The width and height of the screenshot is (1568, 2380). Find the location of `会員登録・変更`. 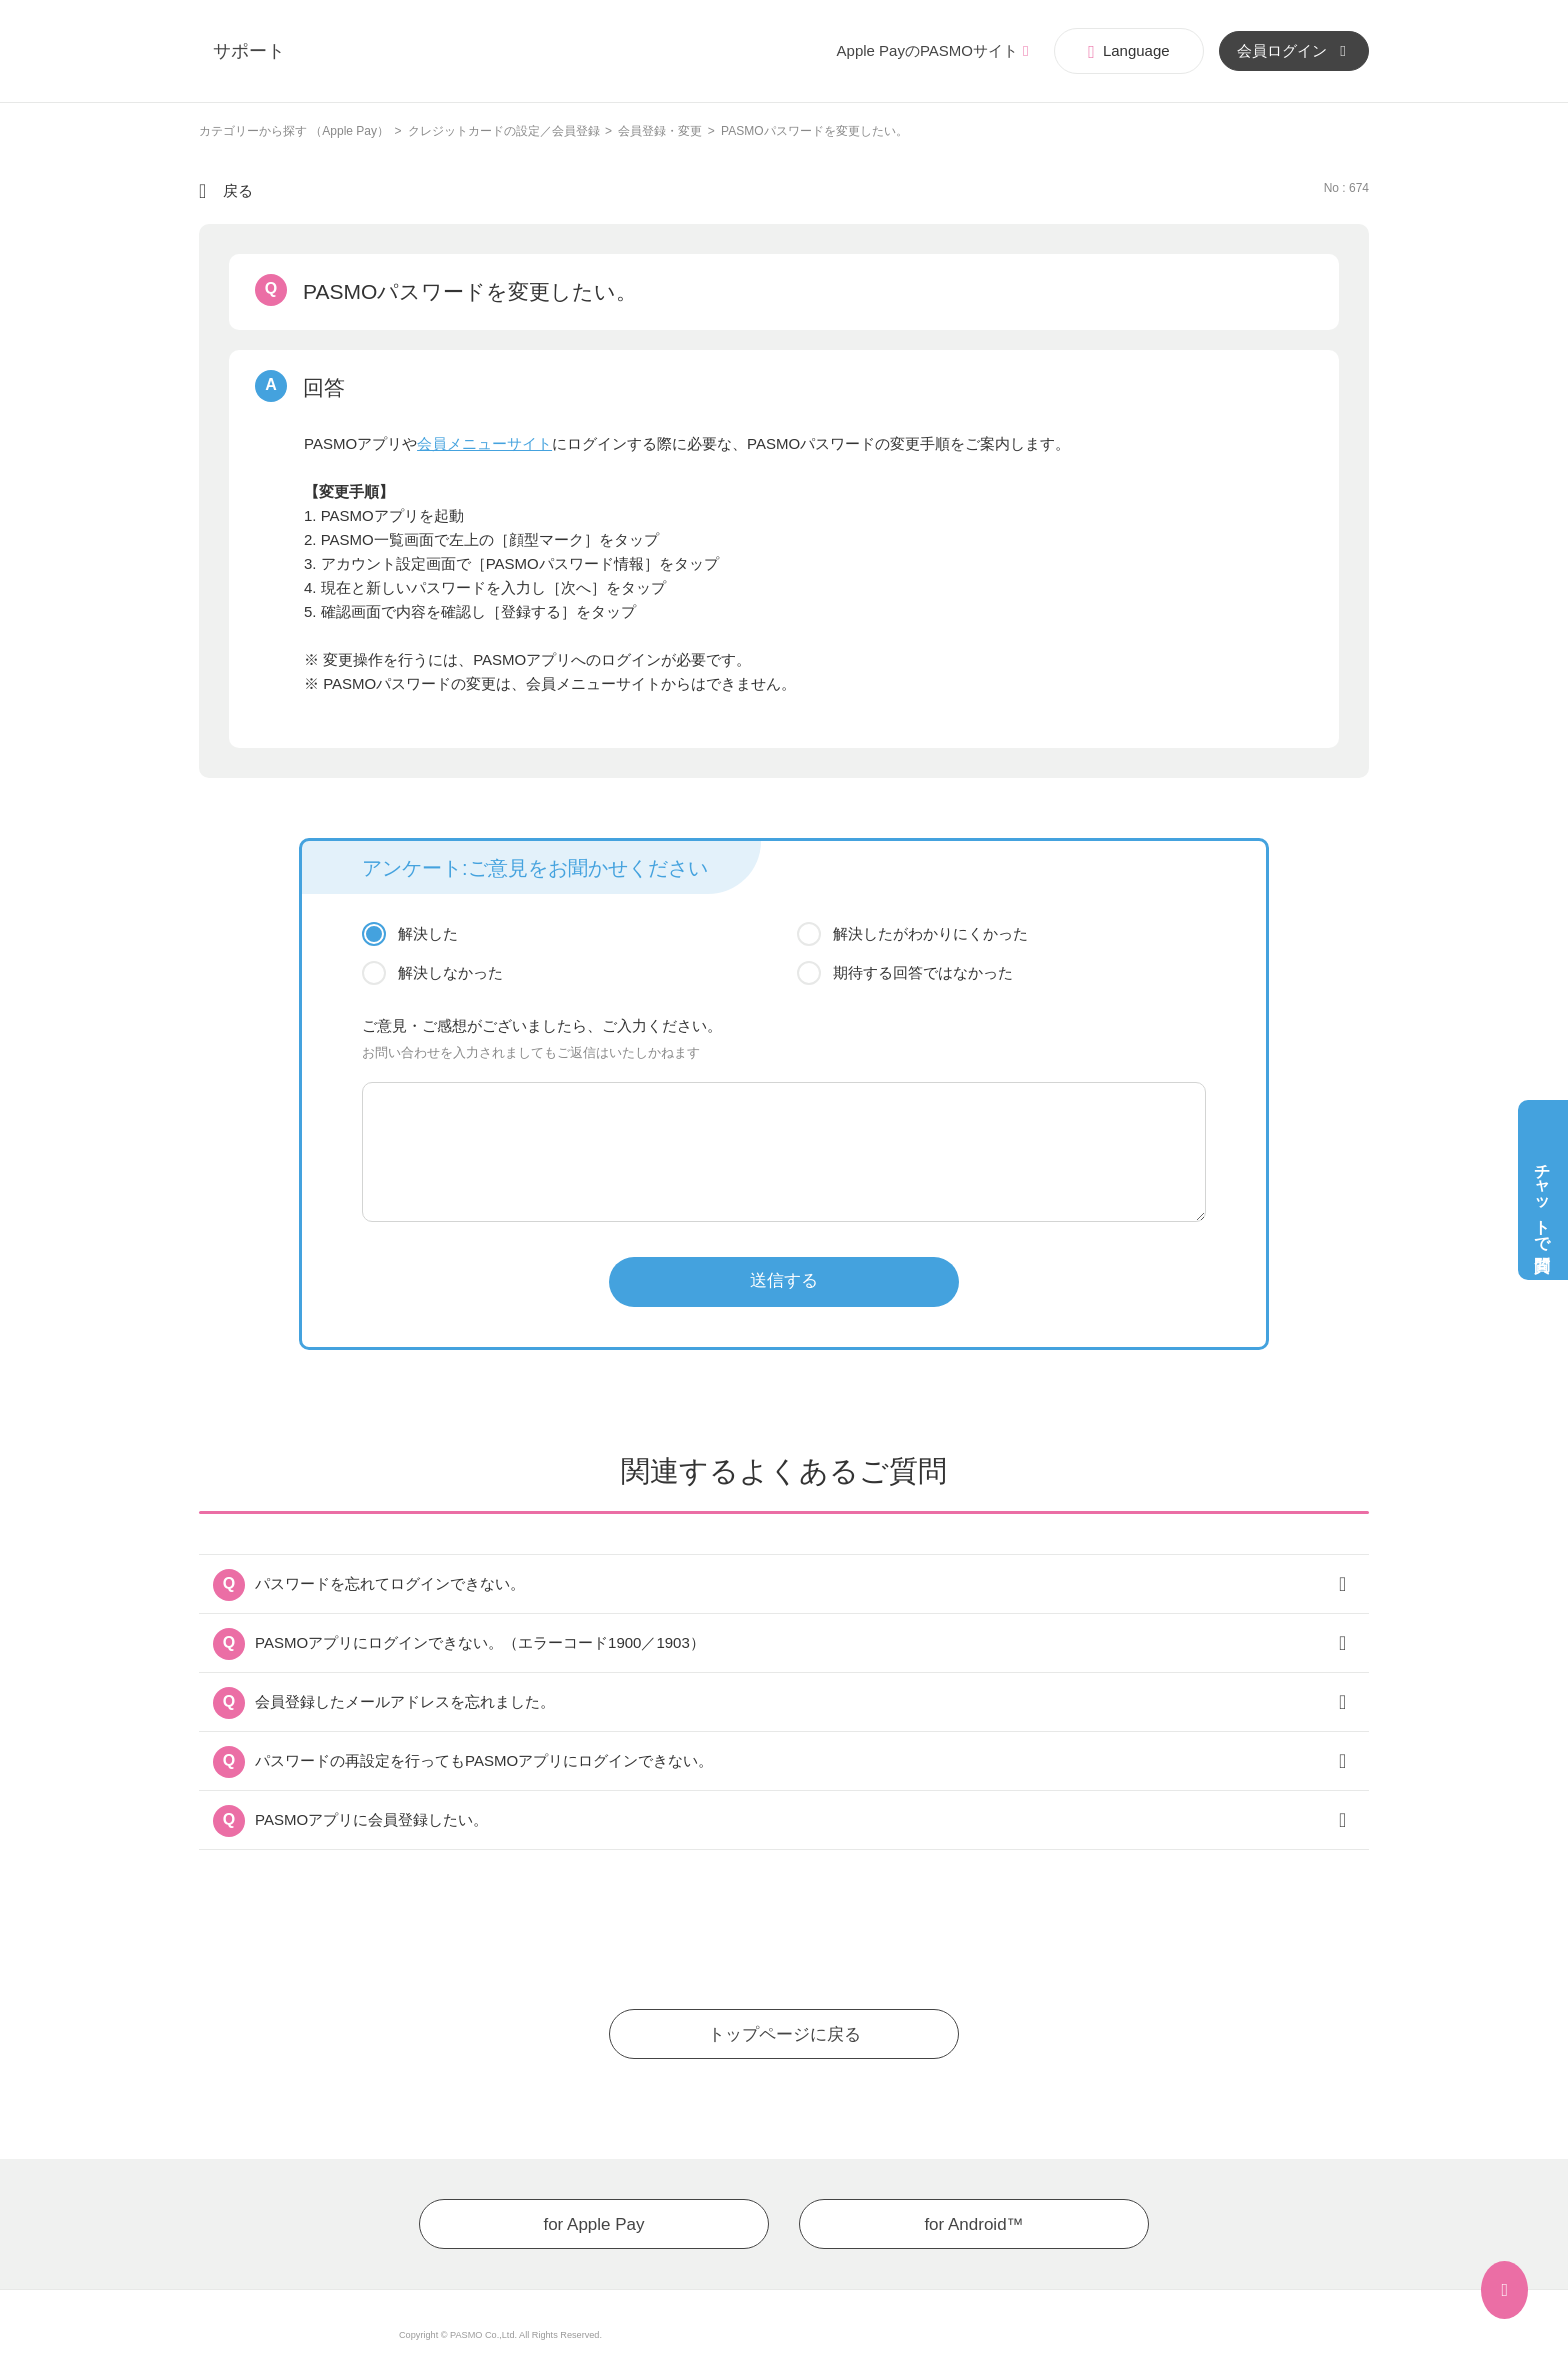

会員登録・変更 is located at coordinates (660, 131).